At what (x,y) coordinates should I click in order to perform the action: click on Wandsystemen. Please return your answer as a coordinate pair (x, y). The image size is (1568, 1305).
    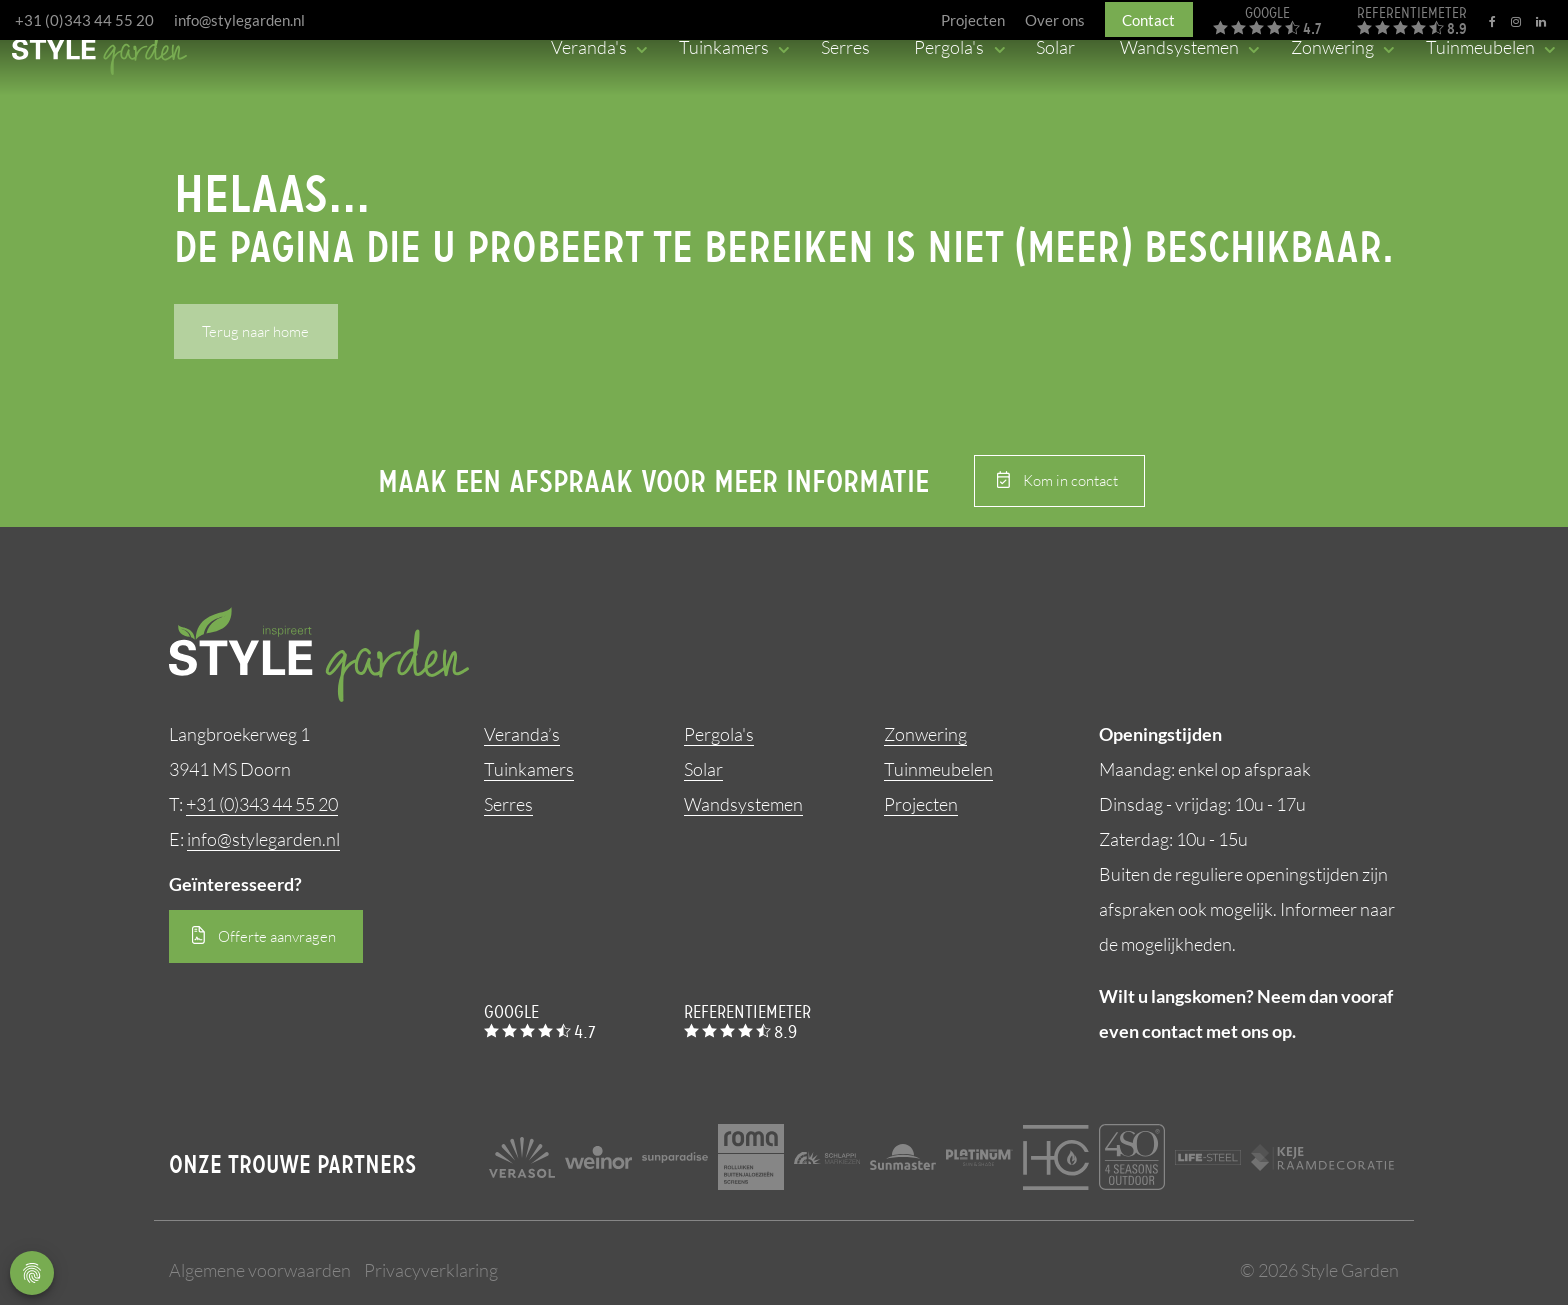
    Looking at the image, I should click on (743, 804).